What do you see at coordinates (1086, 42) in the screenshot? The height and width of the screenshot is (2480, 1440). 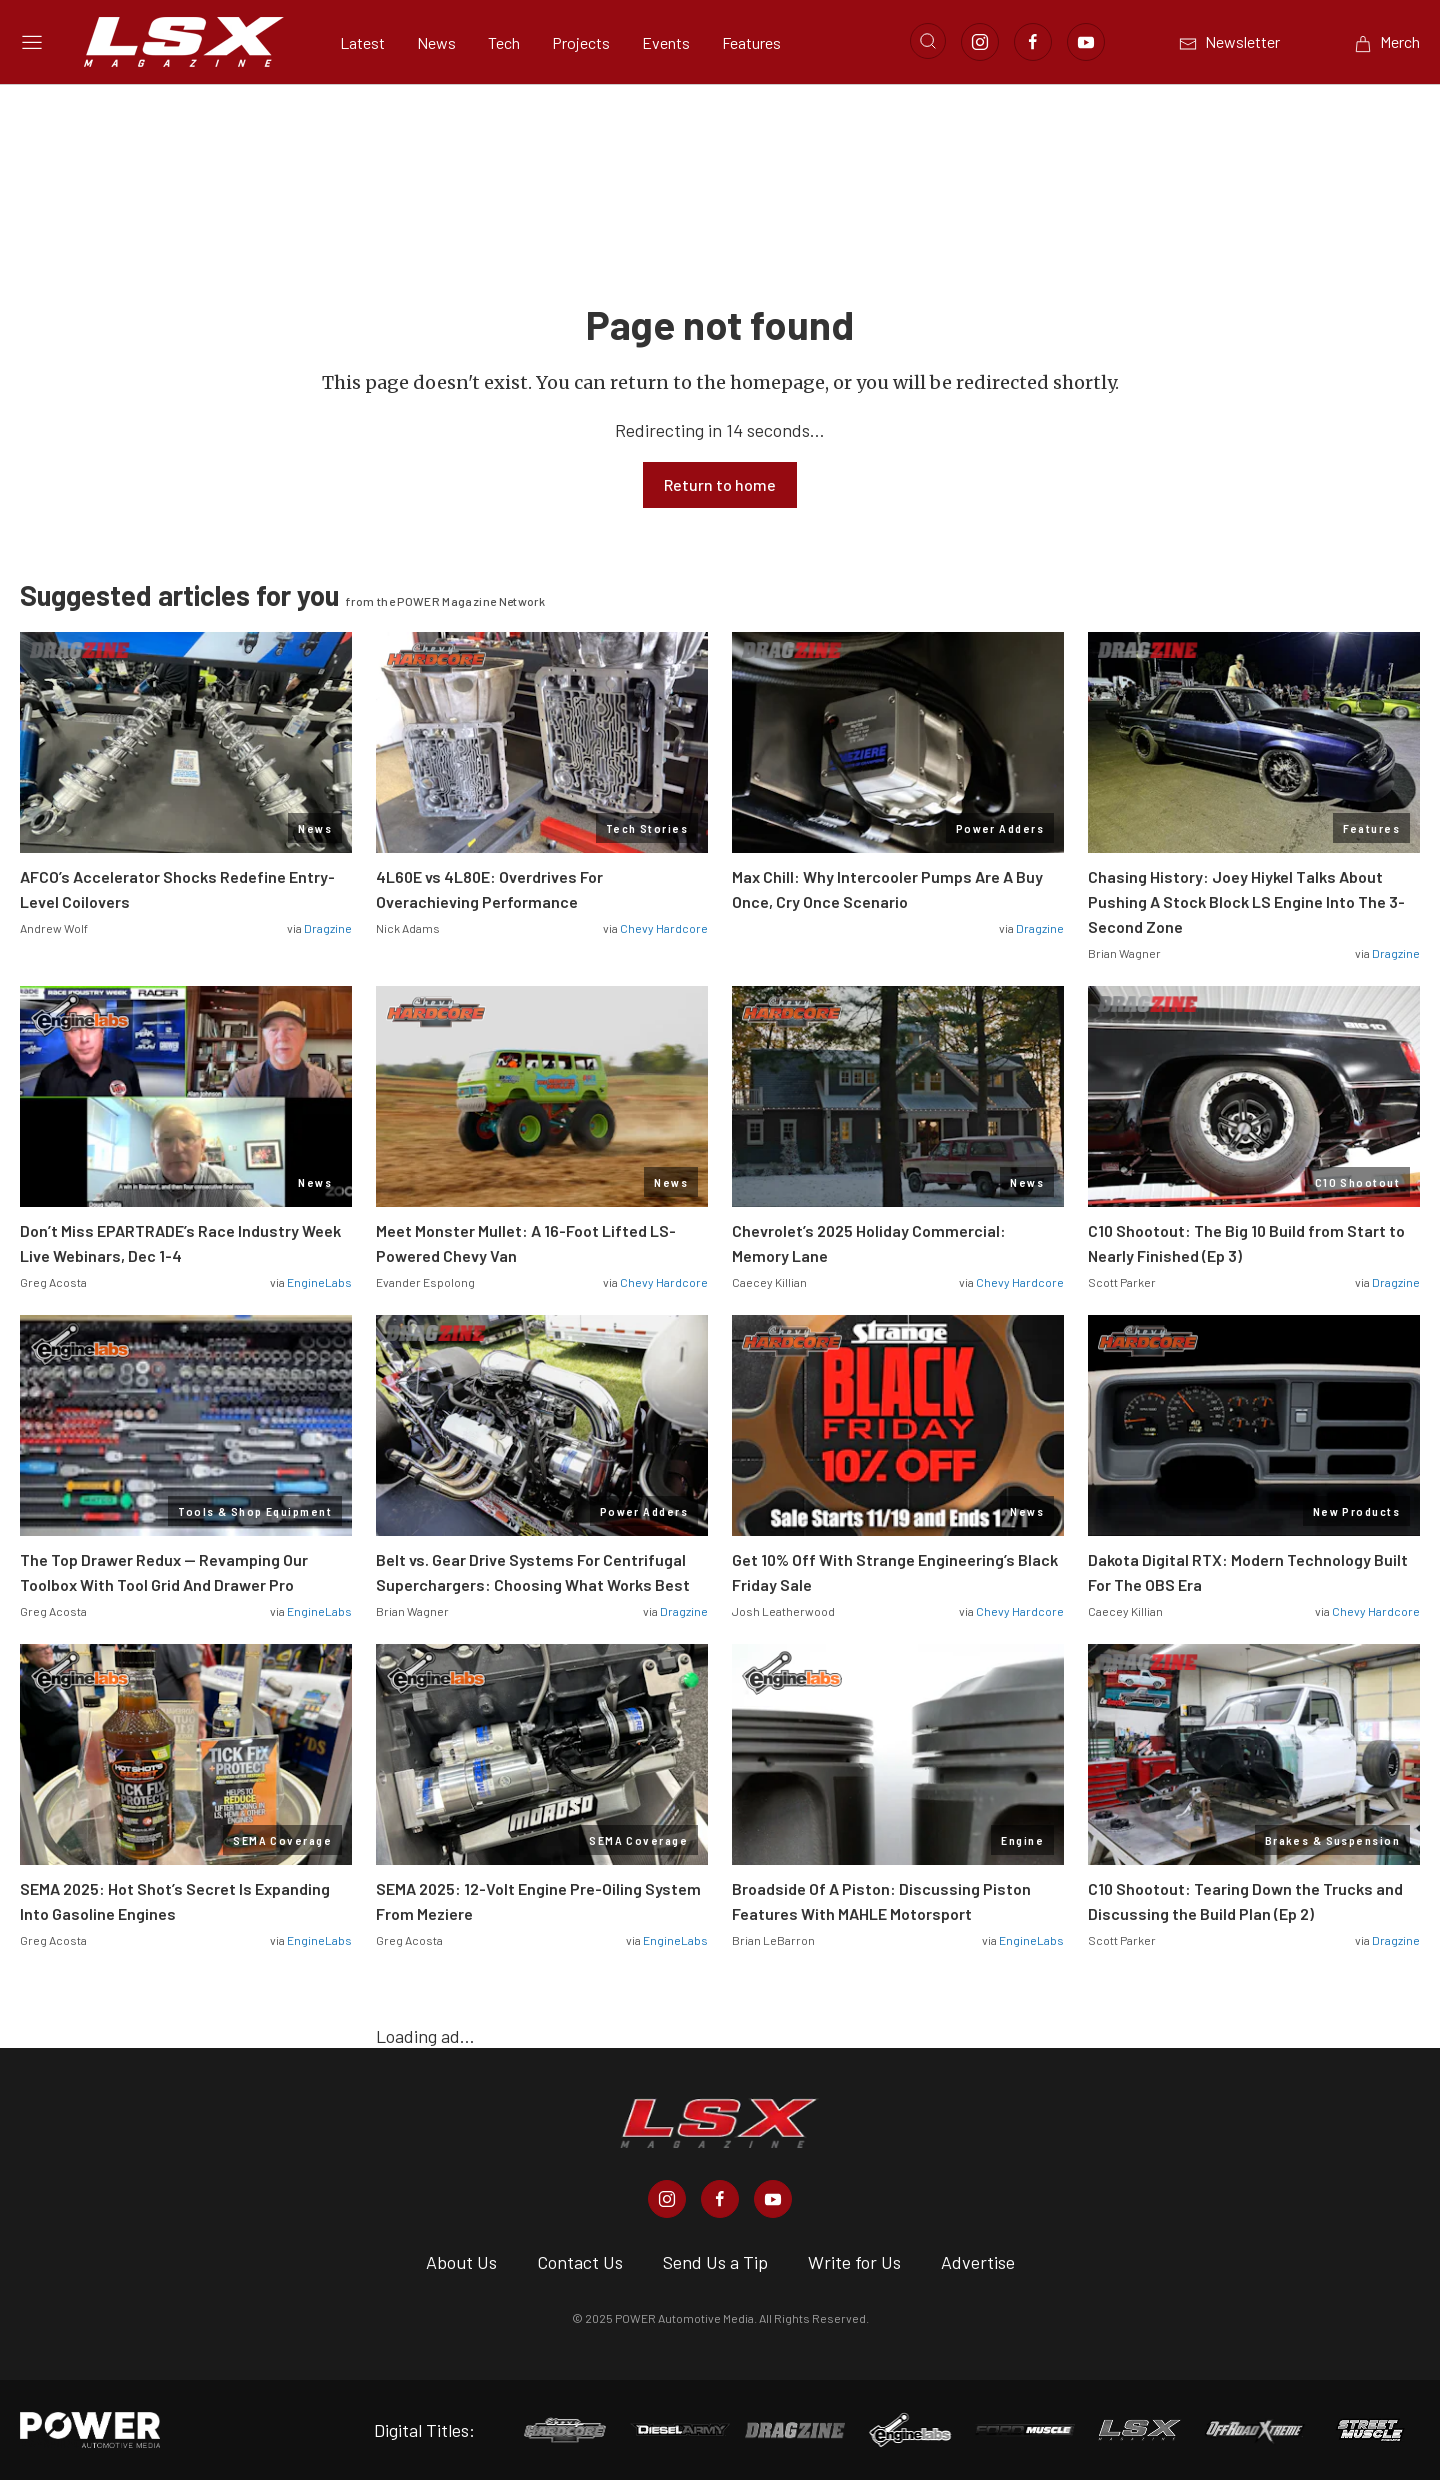 I see `[Link to Youtube]` at bounding box center [1086, 42].